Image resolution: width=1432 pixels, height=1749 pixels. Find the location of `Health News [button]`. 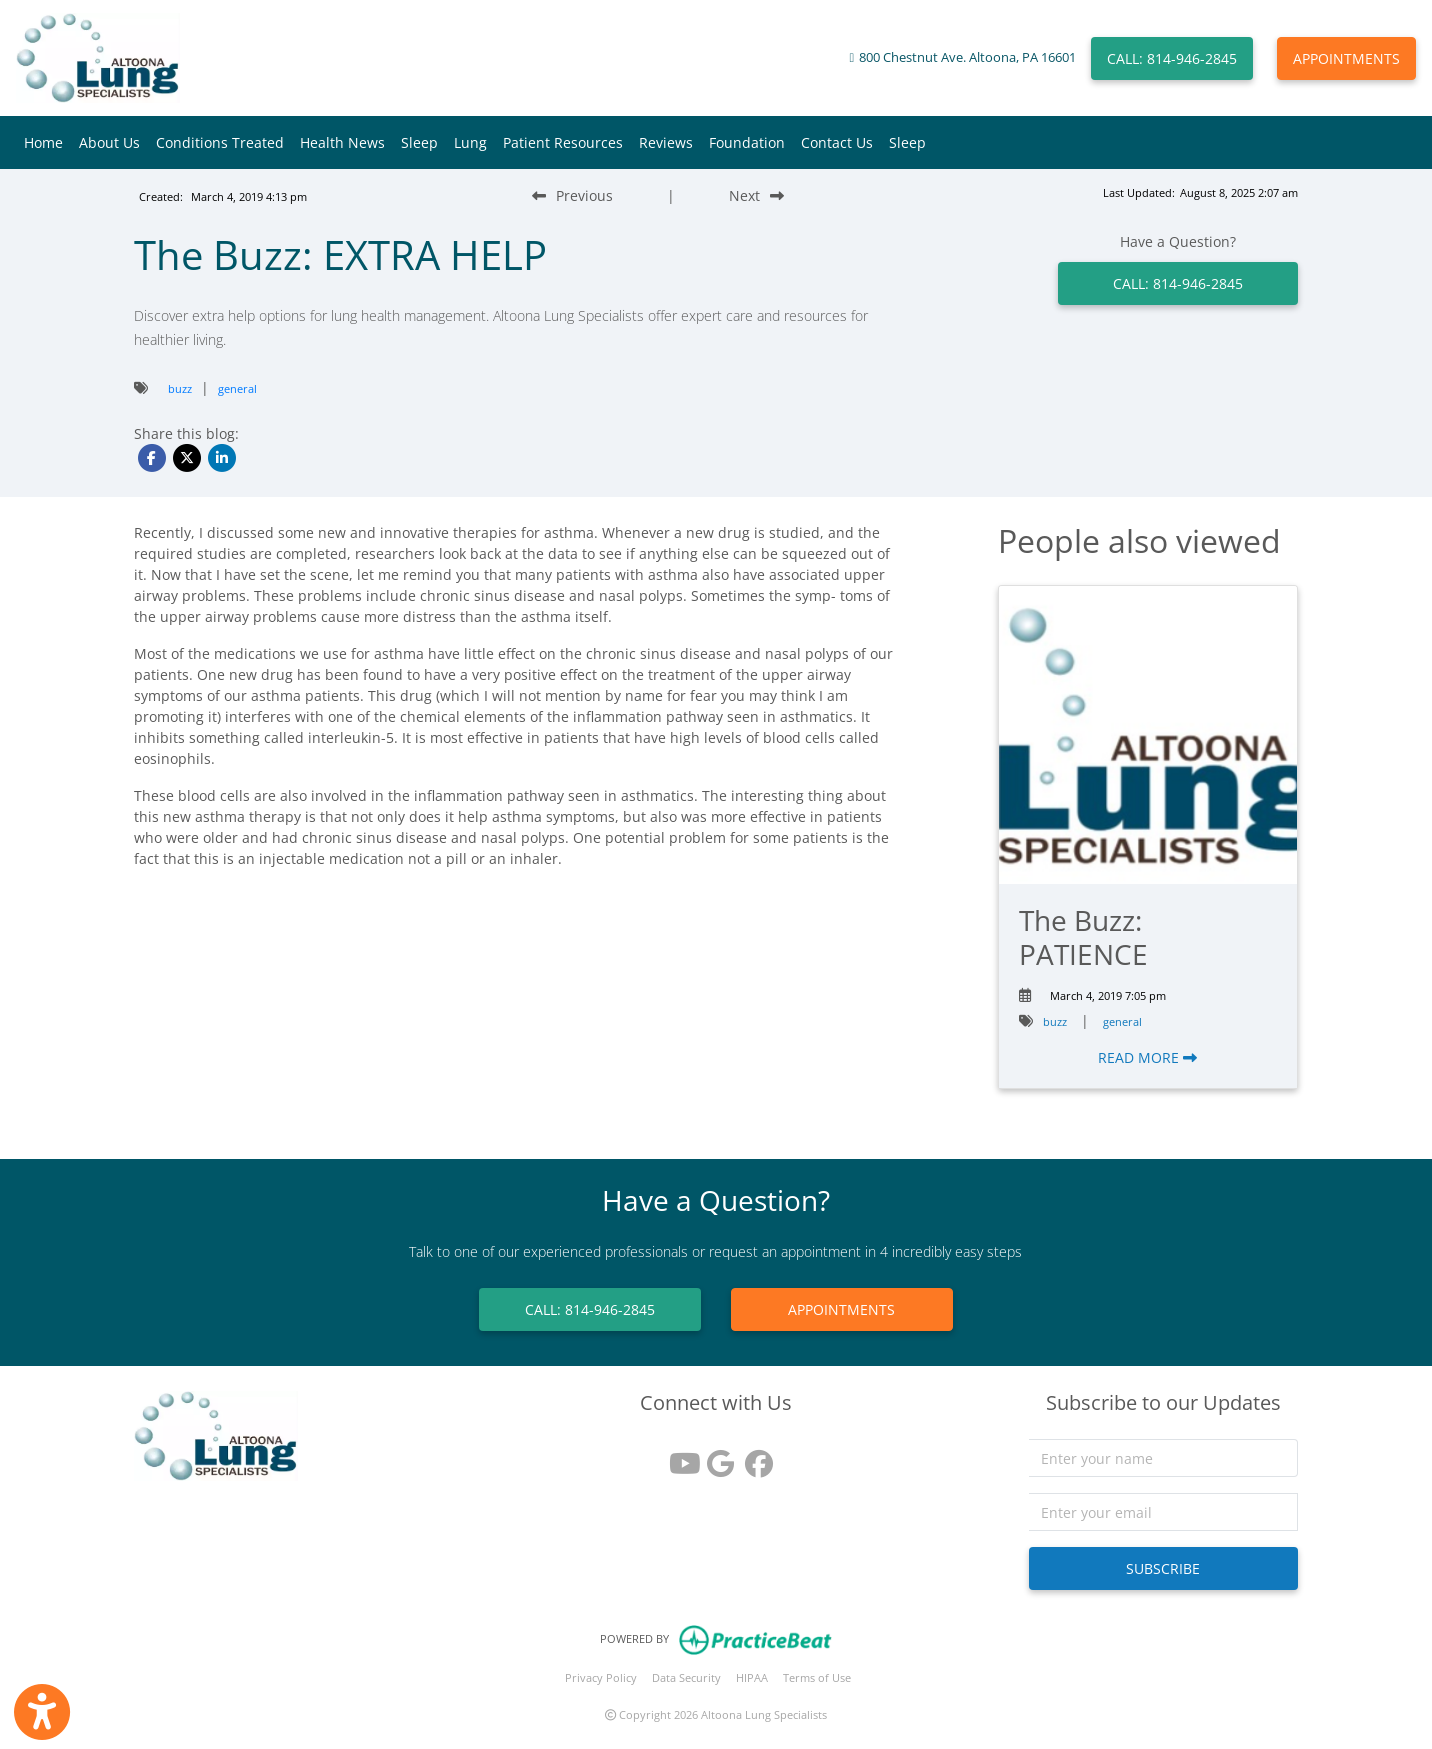

Health News [button] is located at coordinates (342, 142).